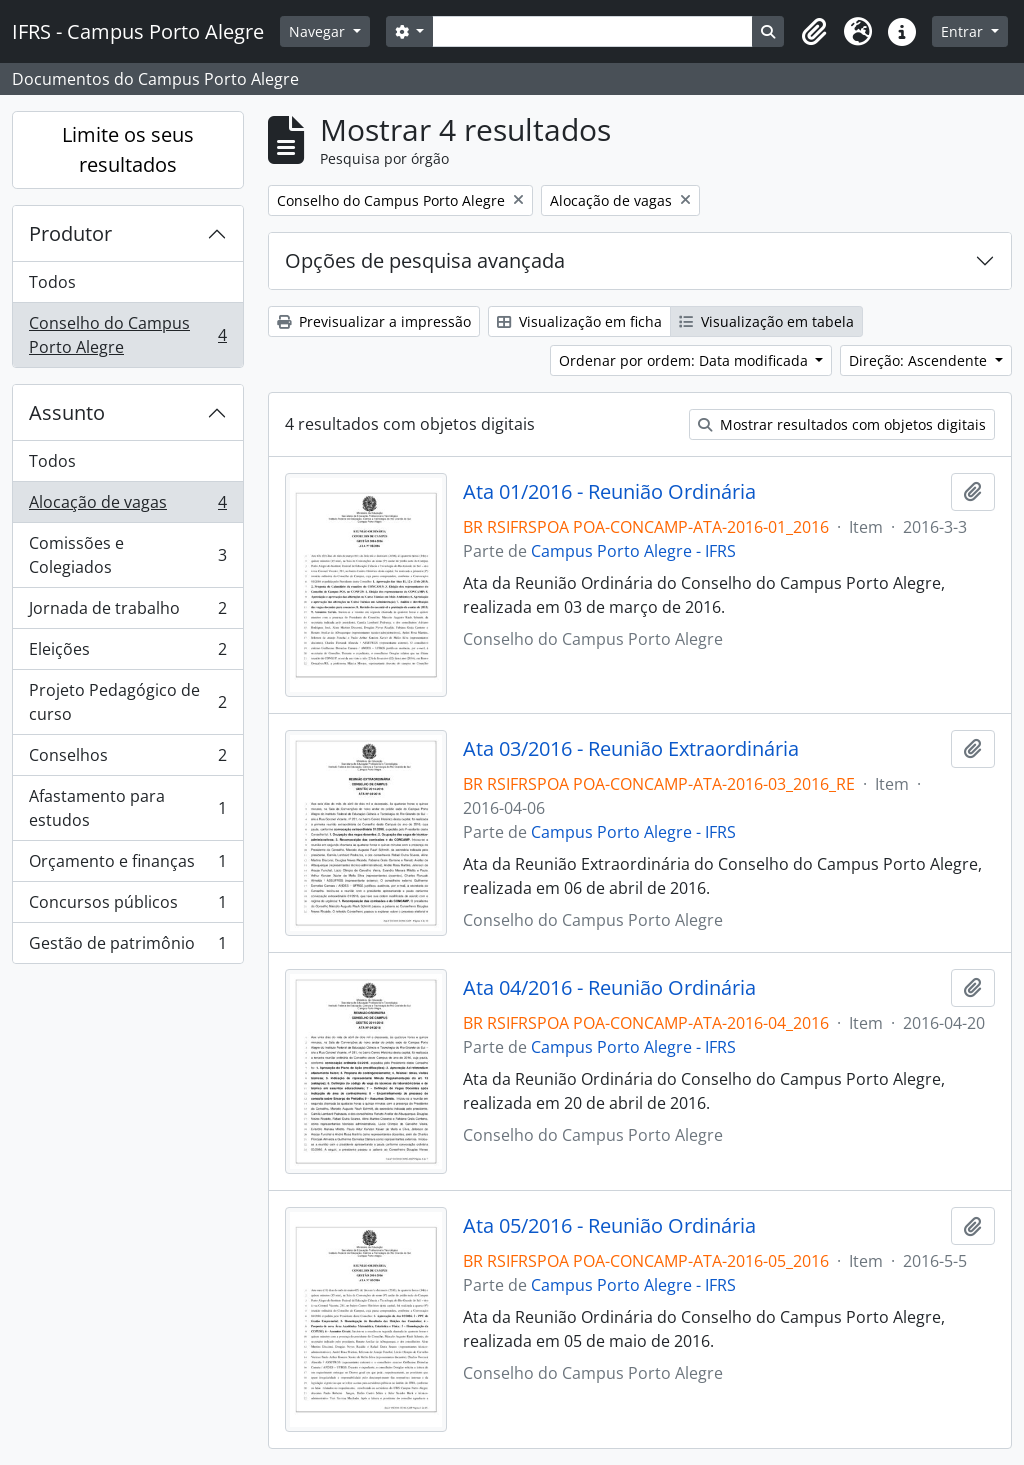 The image size is (1024, 1465). What do you see at coordinates (127, 335) in the screenshot?
I see `Conselho do Campus Porto Alegre` at bounding box center [127, 335].